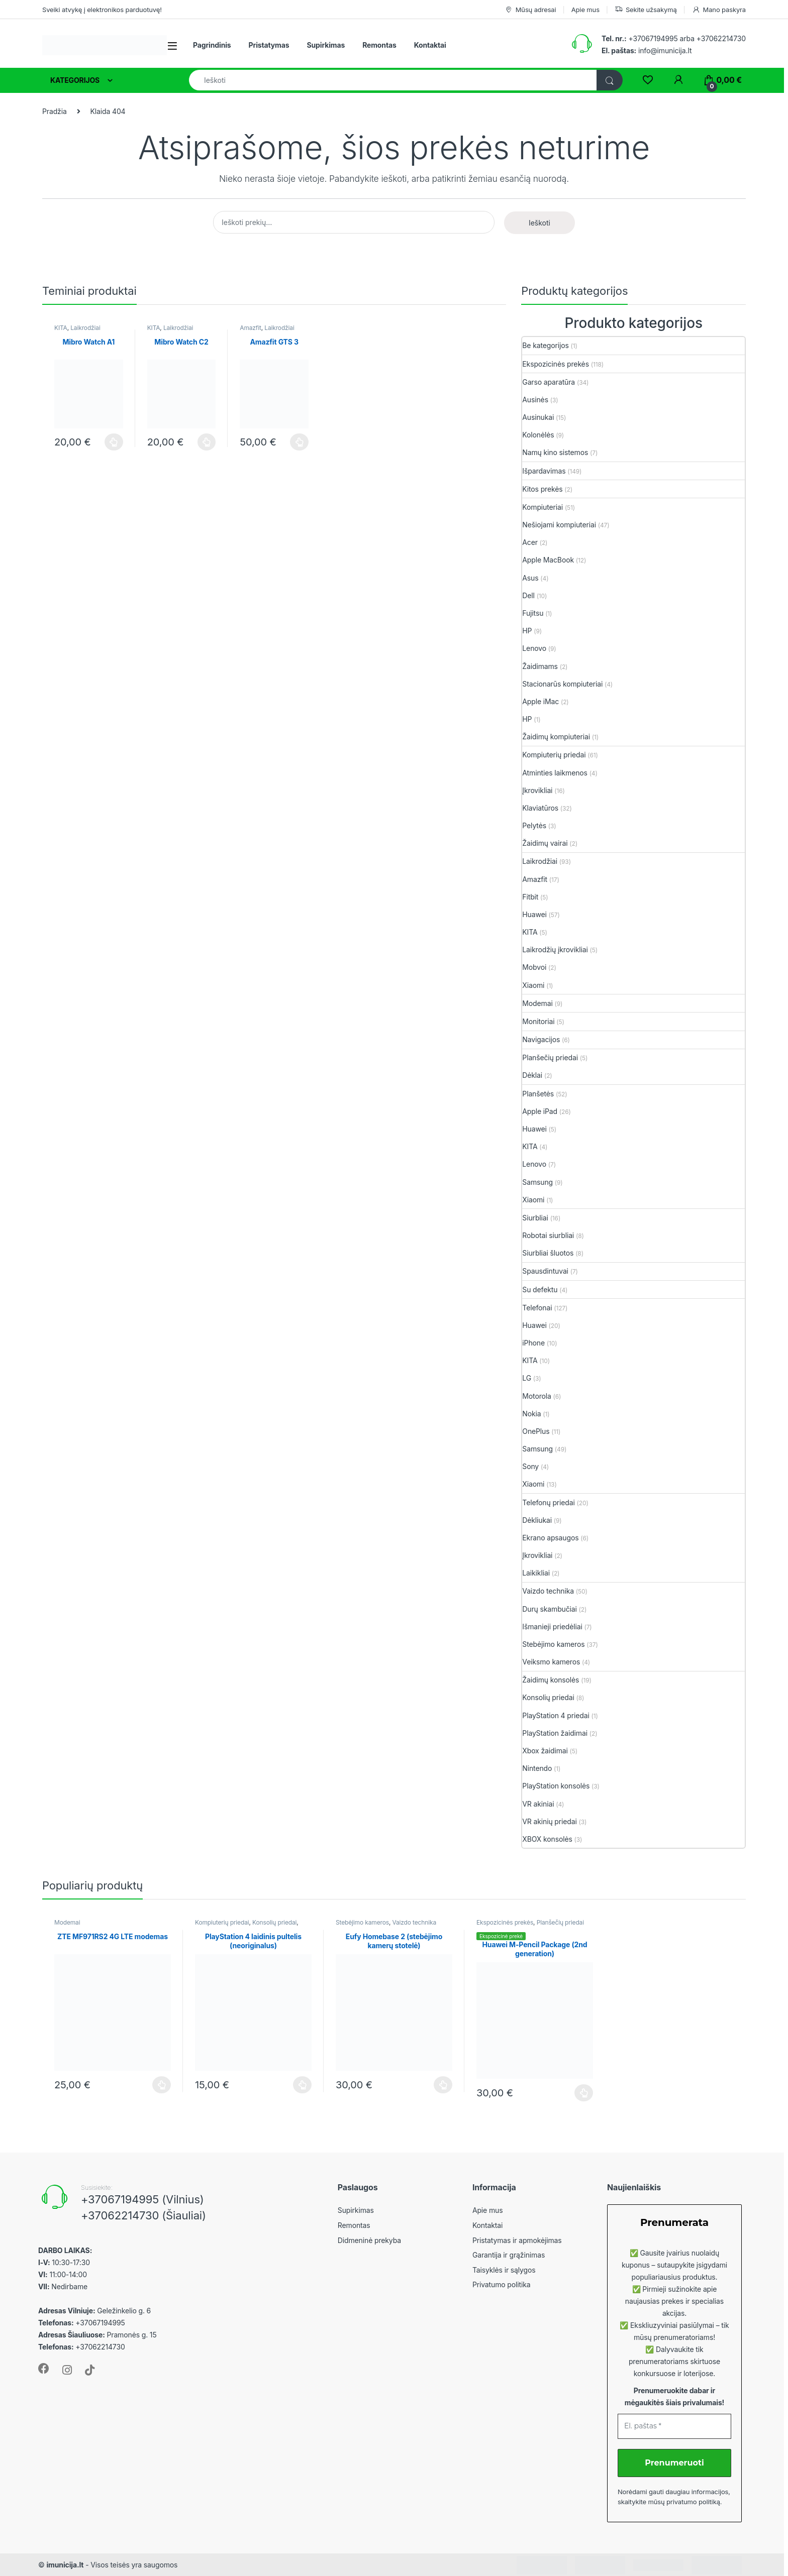 Image resolution: width=788 pixels, height=2576 pixels. Describe the element at coordinates (526, 1378) in the screenshot. I see `LG` at that location.